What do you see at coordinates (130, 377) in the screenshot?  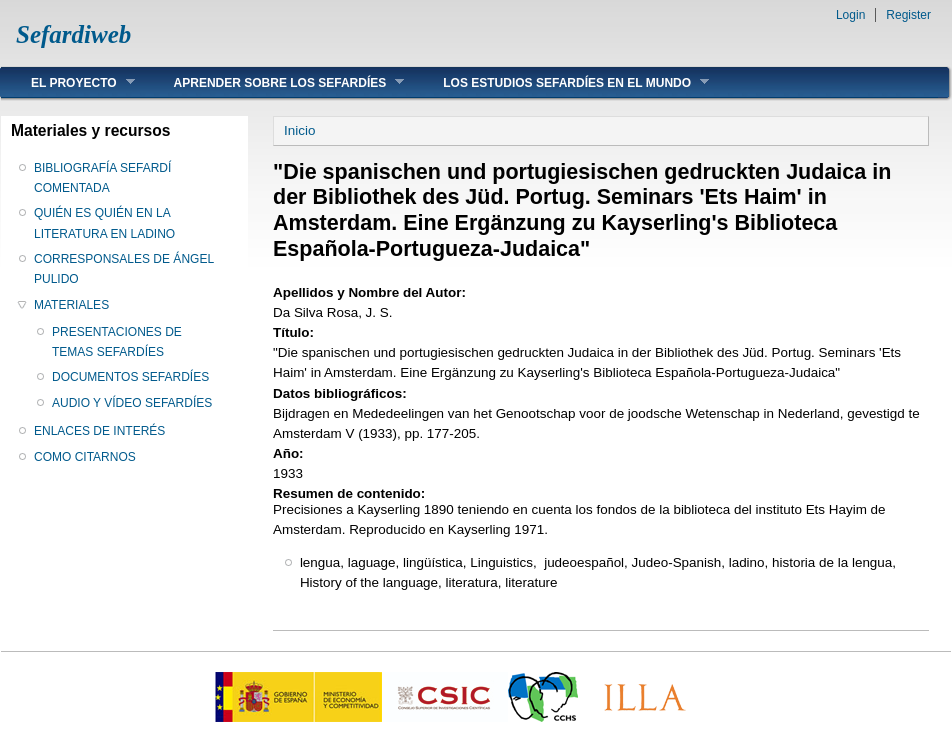 I see `DOCUMENTOS SEFARDÍES` at bounding box center [130, 377].